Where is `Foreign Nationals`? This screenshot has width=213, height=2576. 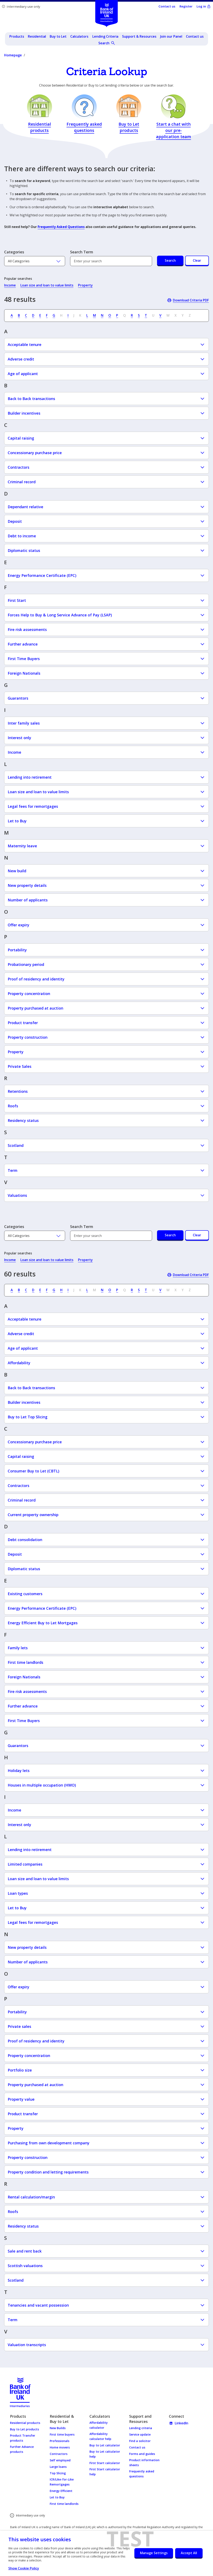
Foreign Nationals is located at coordinates (106, 673).